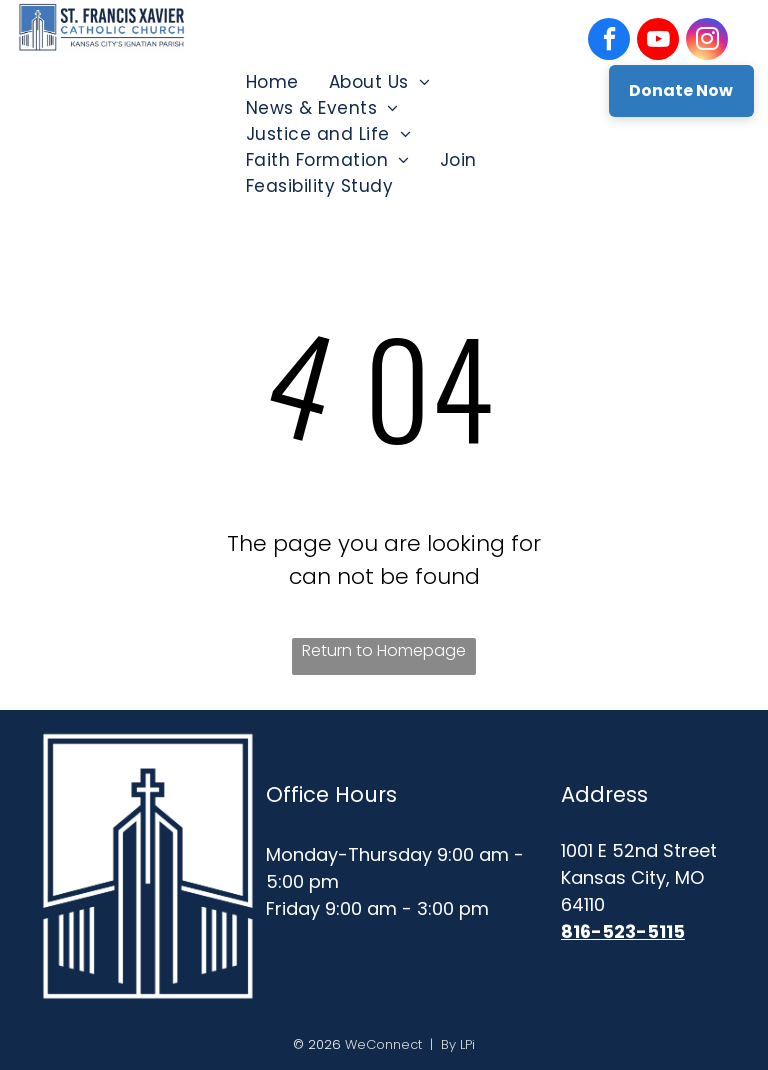 The image size is (768, 1070). What do you see at coordinates (658, 41) in the screenshot?
I see `[youtube]` at bounding box center [658, 41].